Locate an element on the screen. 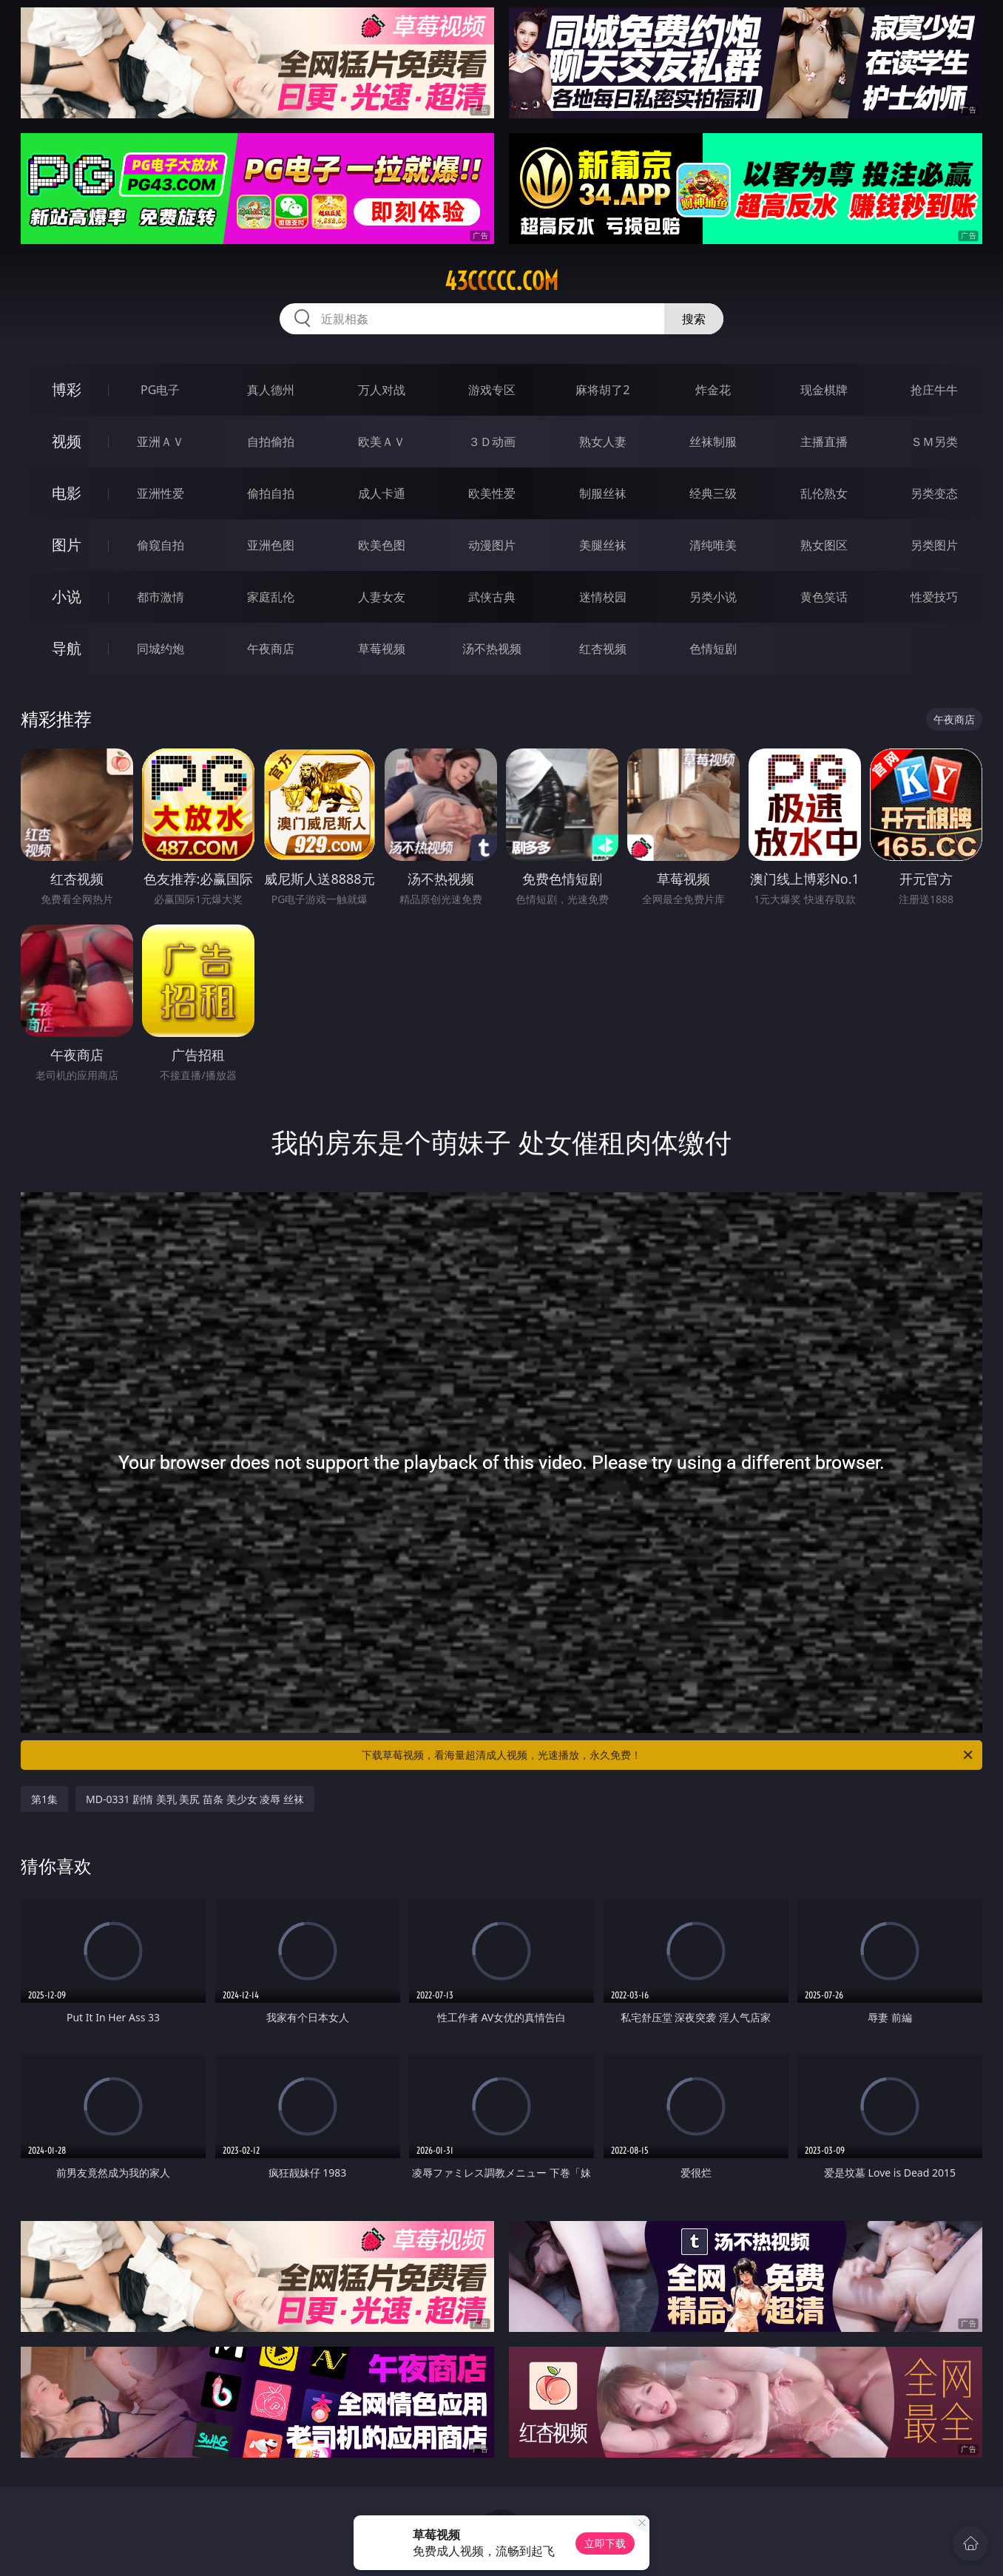 This screenshot has width=1003, height=2576. 另类小说 is located at coordinates (713, 597).